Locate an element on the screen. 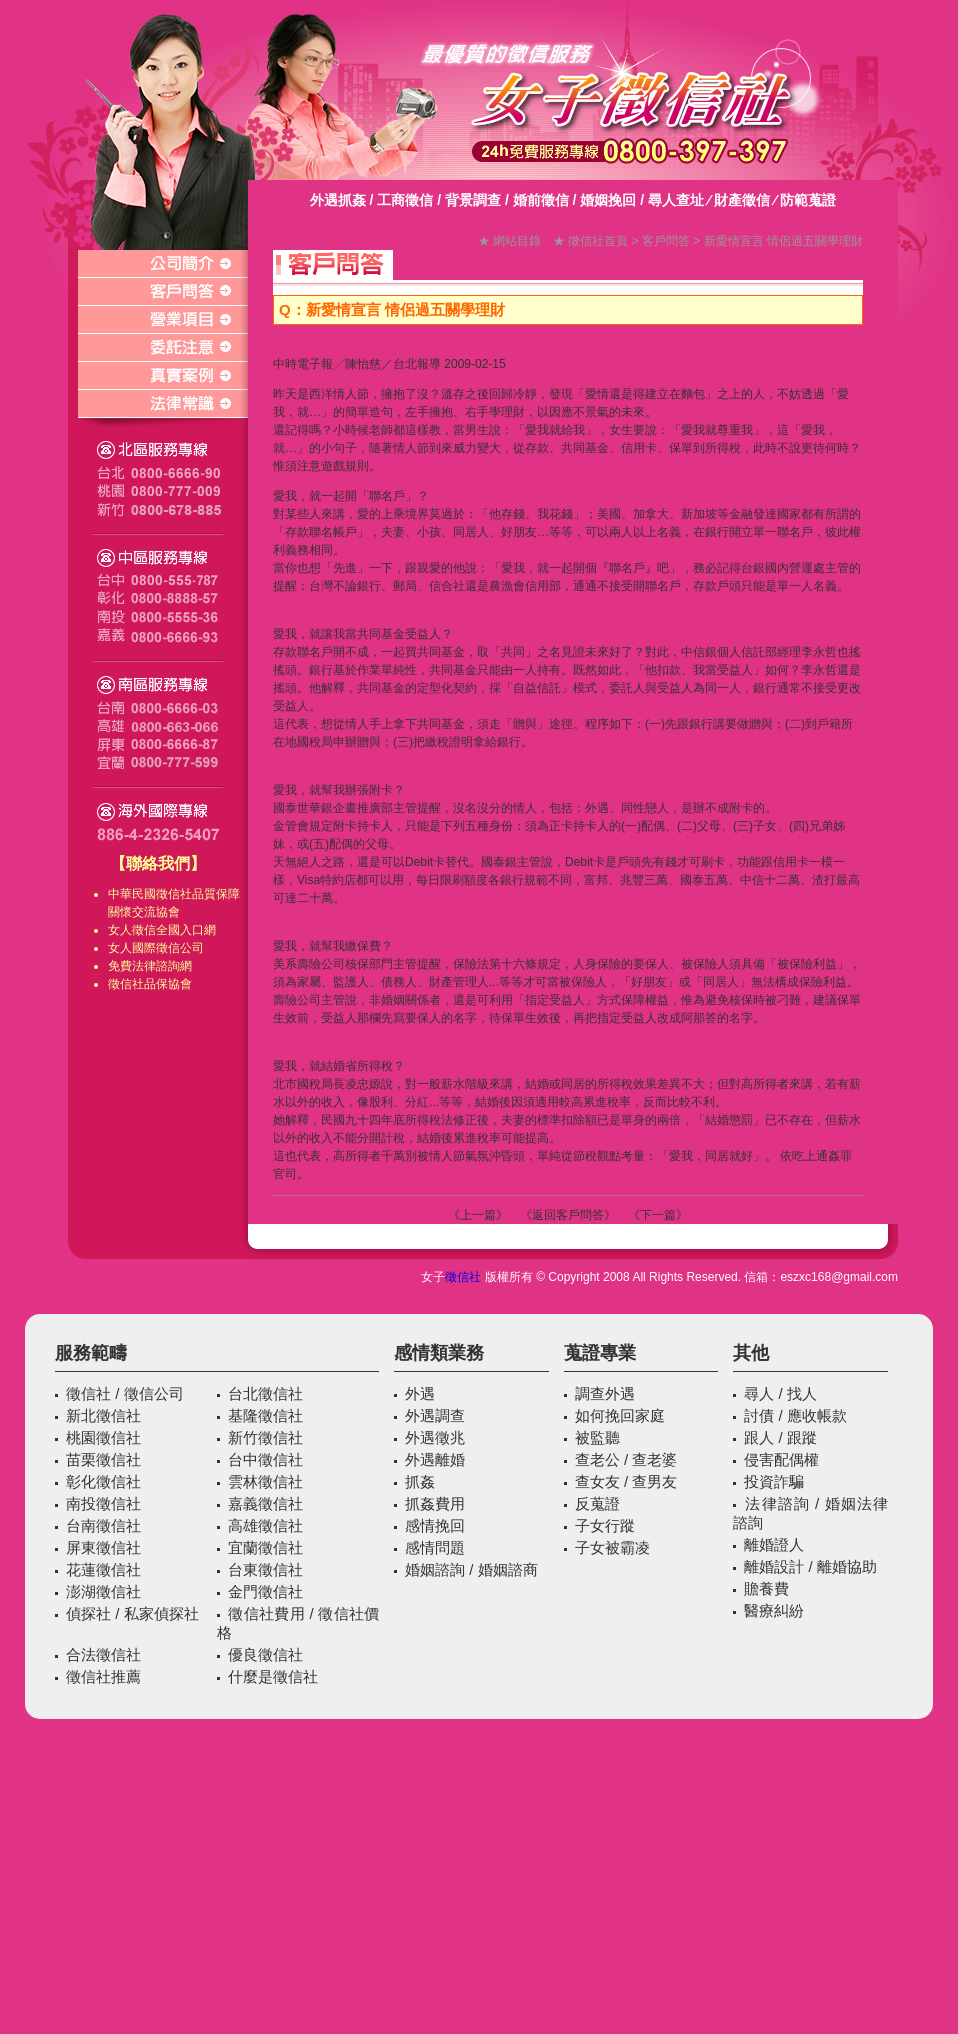 Image resolution: width=958 pixels, height=2034 pixels. 背景調查 is located at coordinates (473, 200).